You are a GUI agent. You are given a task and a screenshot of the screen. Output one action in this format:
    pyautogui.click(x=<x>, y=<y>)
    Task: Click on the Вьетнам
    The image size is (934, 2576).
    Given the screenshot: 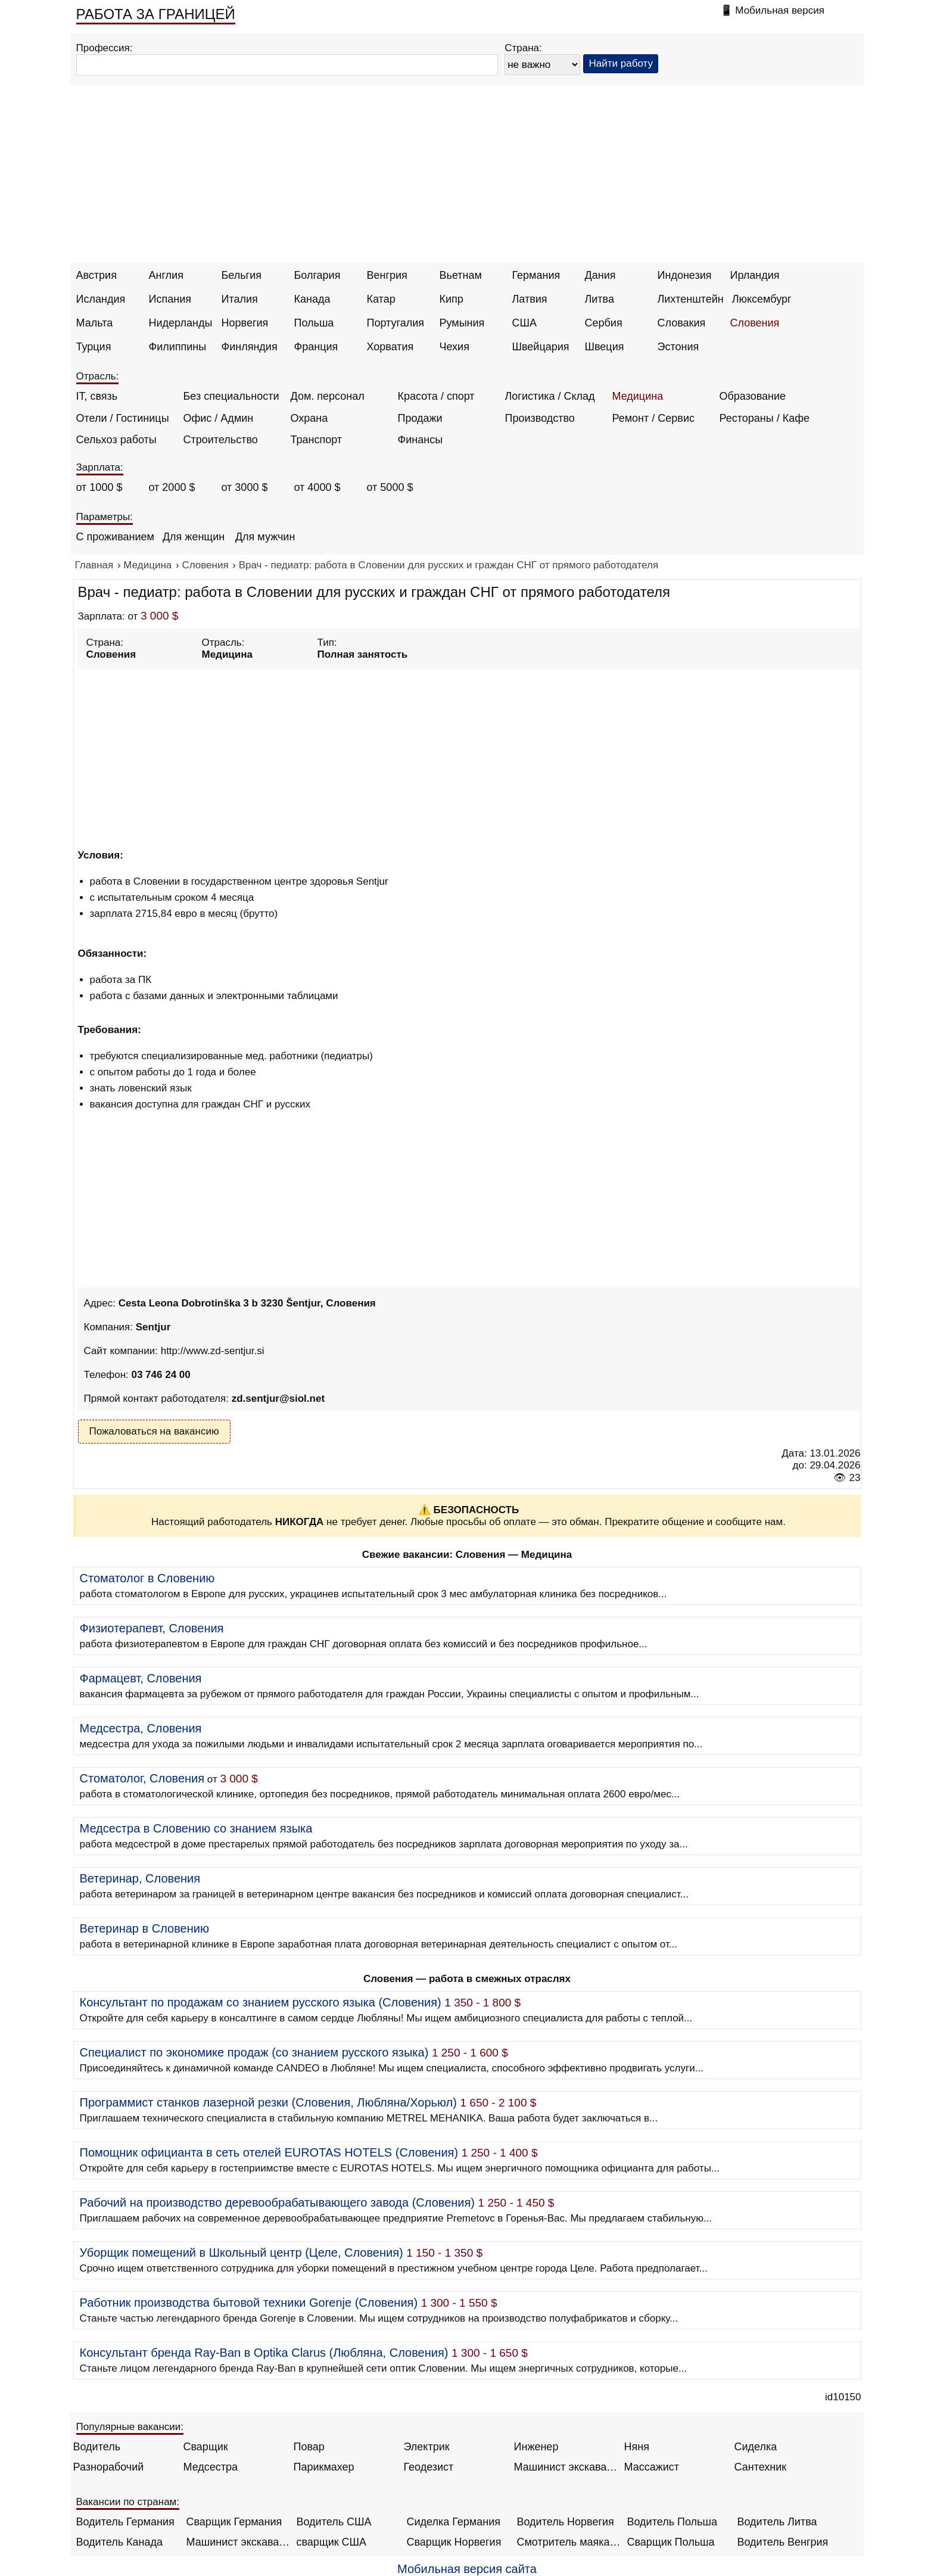 What is the action you would take?
    pyautogui.click(x=461, y=275)
    